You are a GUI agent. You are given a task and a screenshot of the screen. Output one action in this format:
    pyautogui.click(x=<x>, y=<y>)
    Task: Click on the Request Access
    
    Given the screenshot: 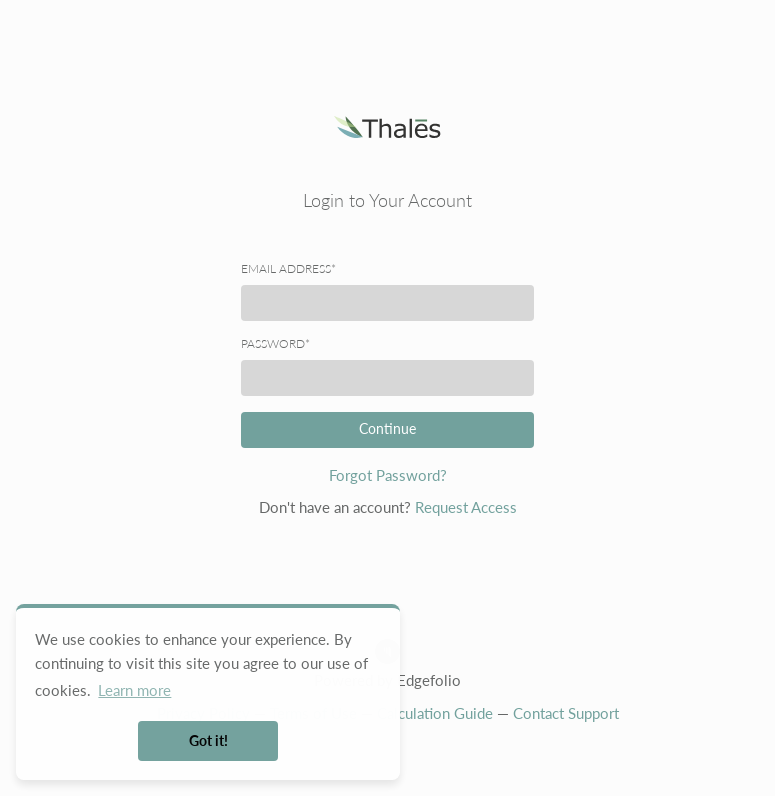 What is the action you would take?
    pyautogui.click(x=466, y=507)
    